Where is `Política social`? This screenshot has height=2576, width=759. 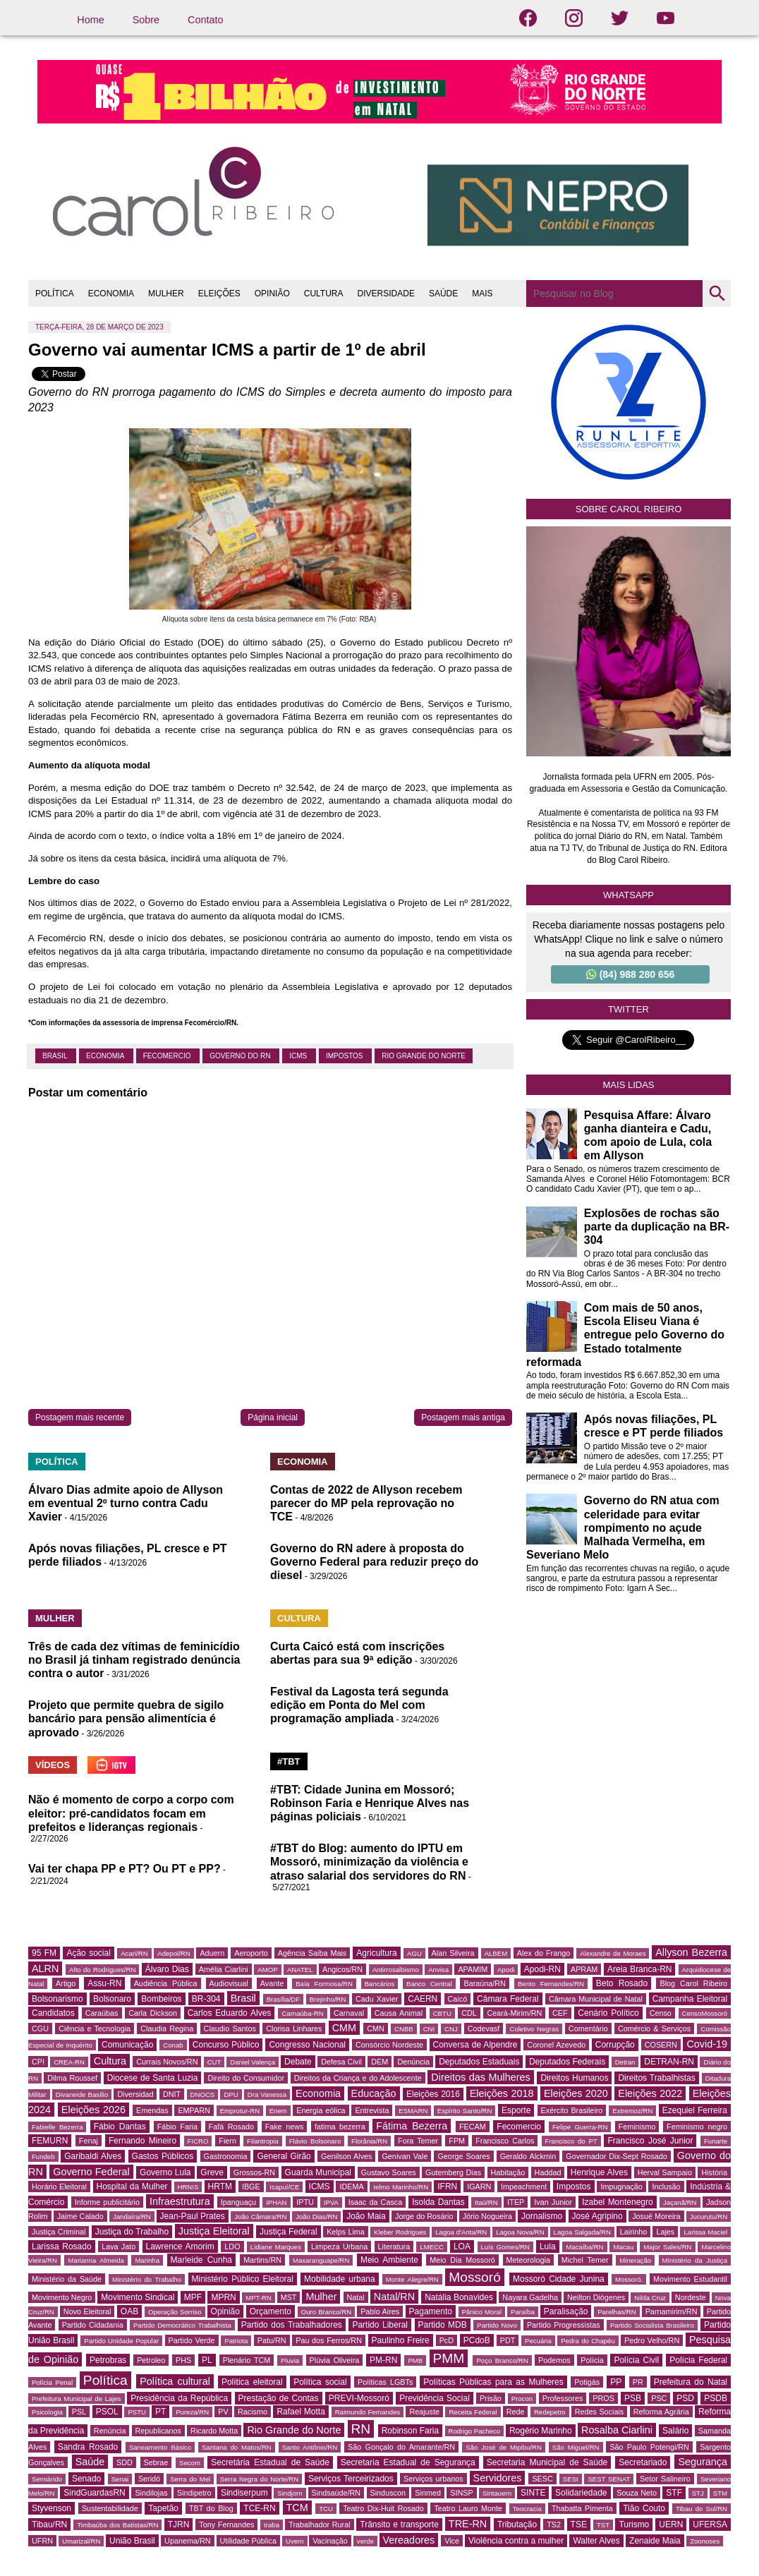
Política social is located at coordinates (319, 2382).